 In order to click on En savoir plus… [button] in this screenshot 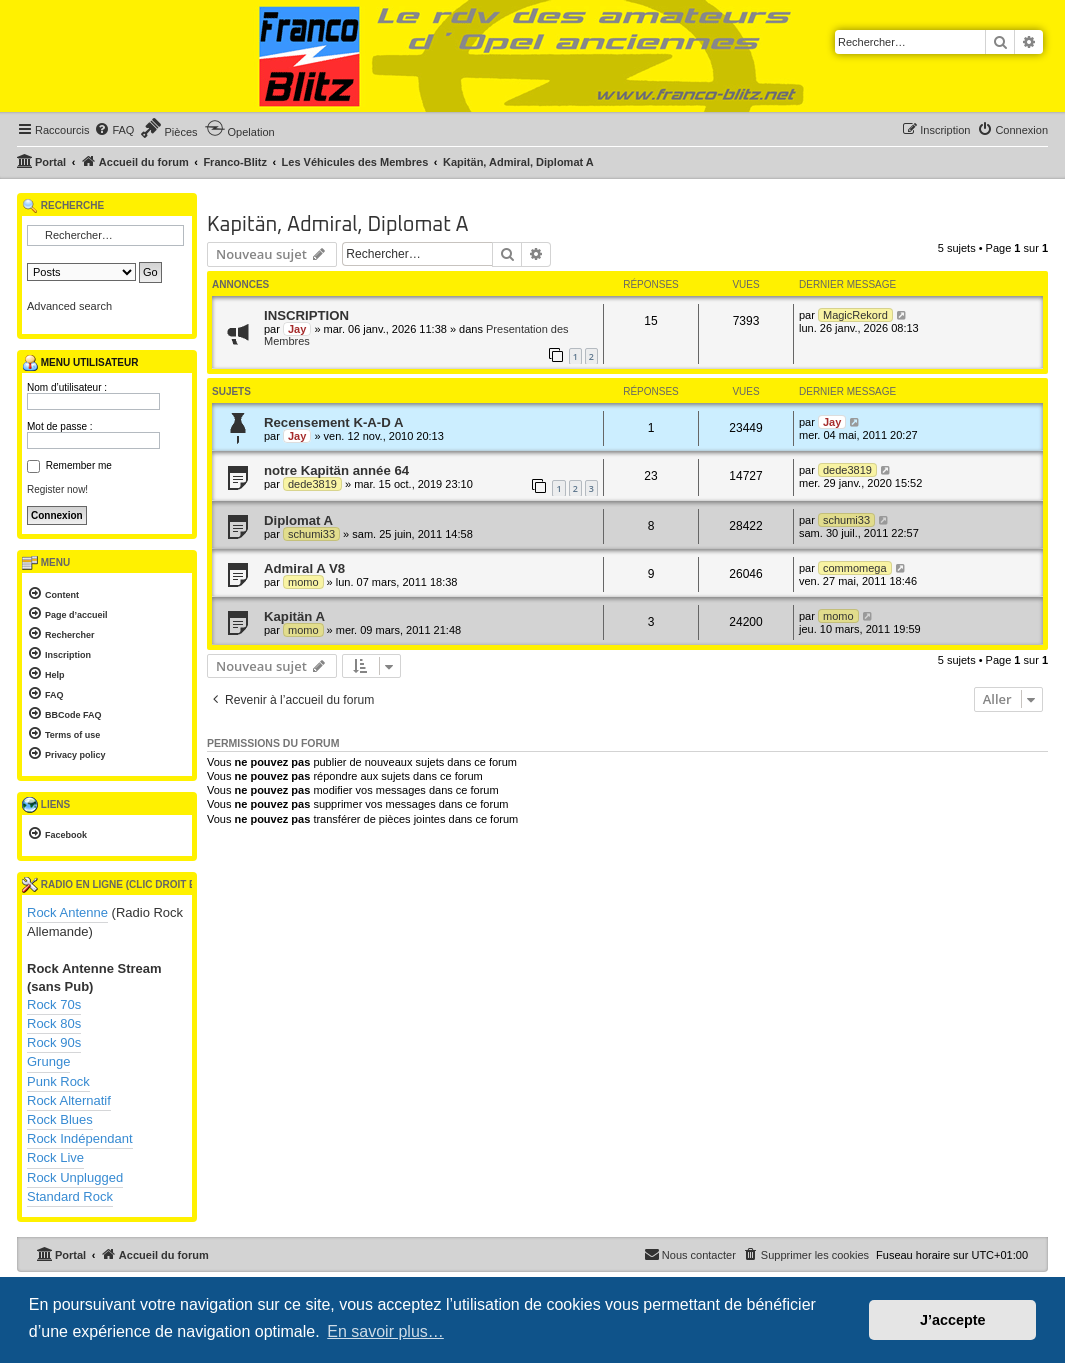, I will do `click(385, 1331)`.